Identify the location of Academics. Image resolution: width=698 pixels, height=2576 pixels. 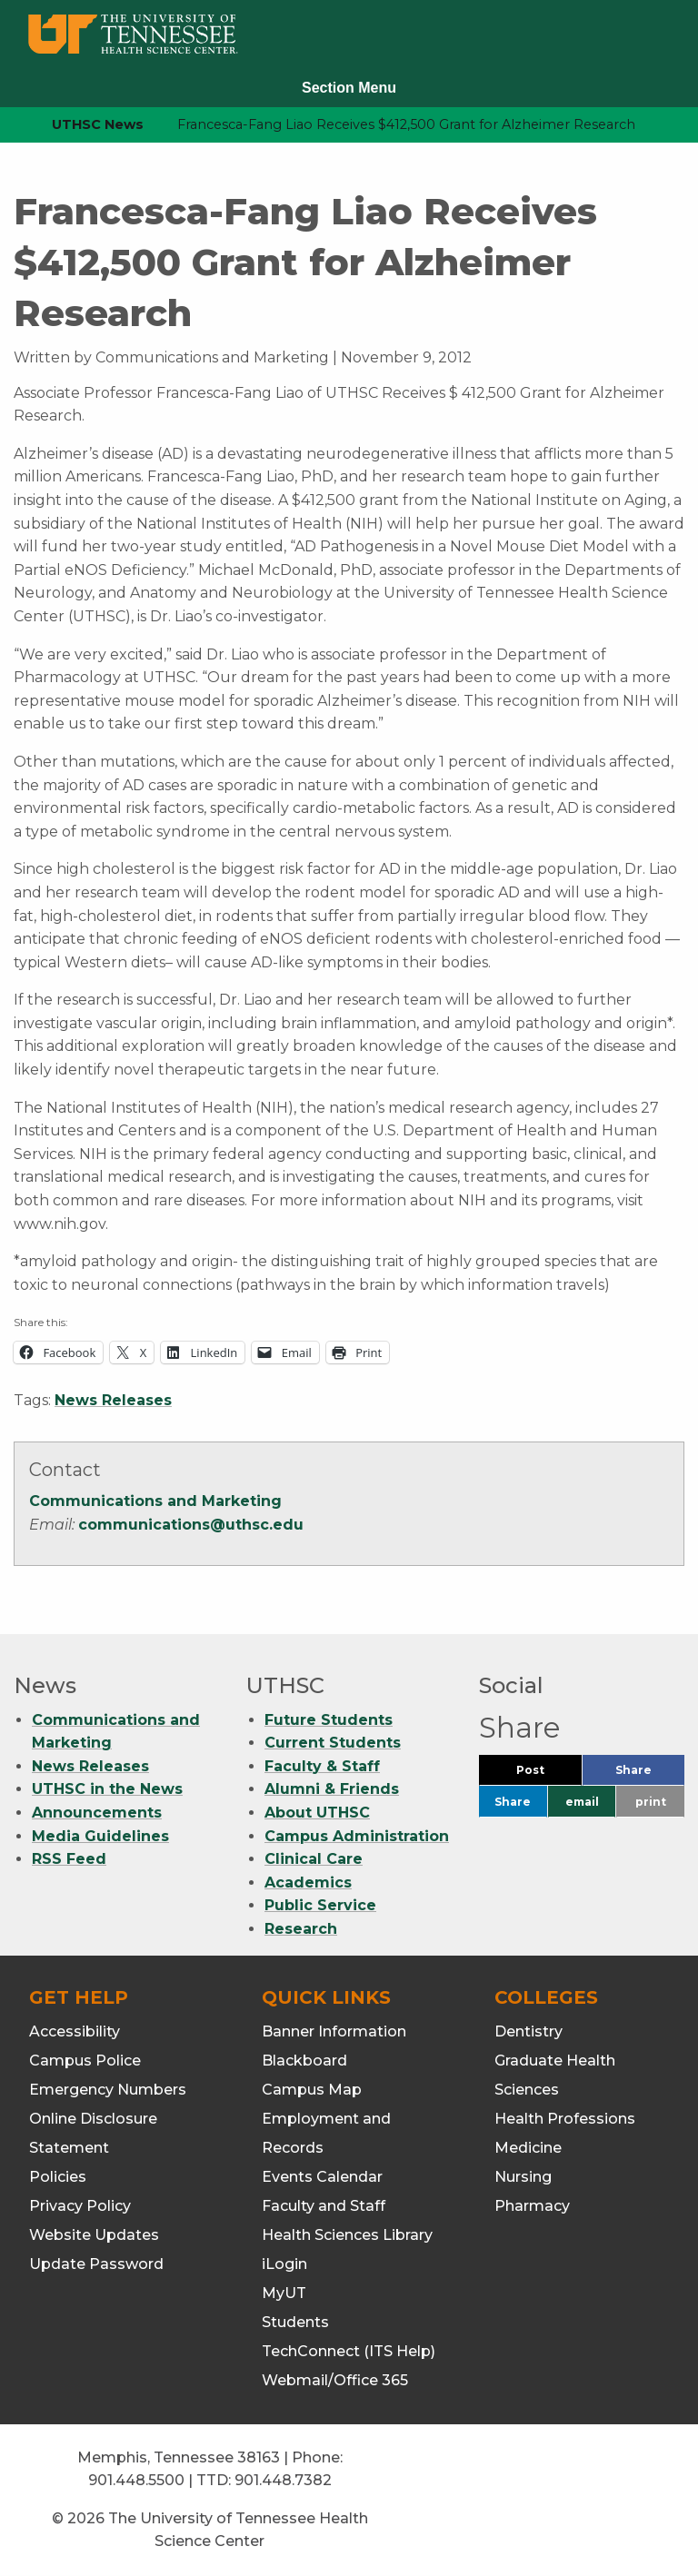
(308, 1882).